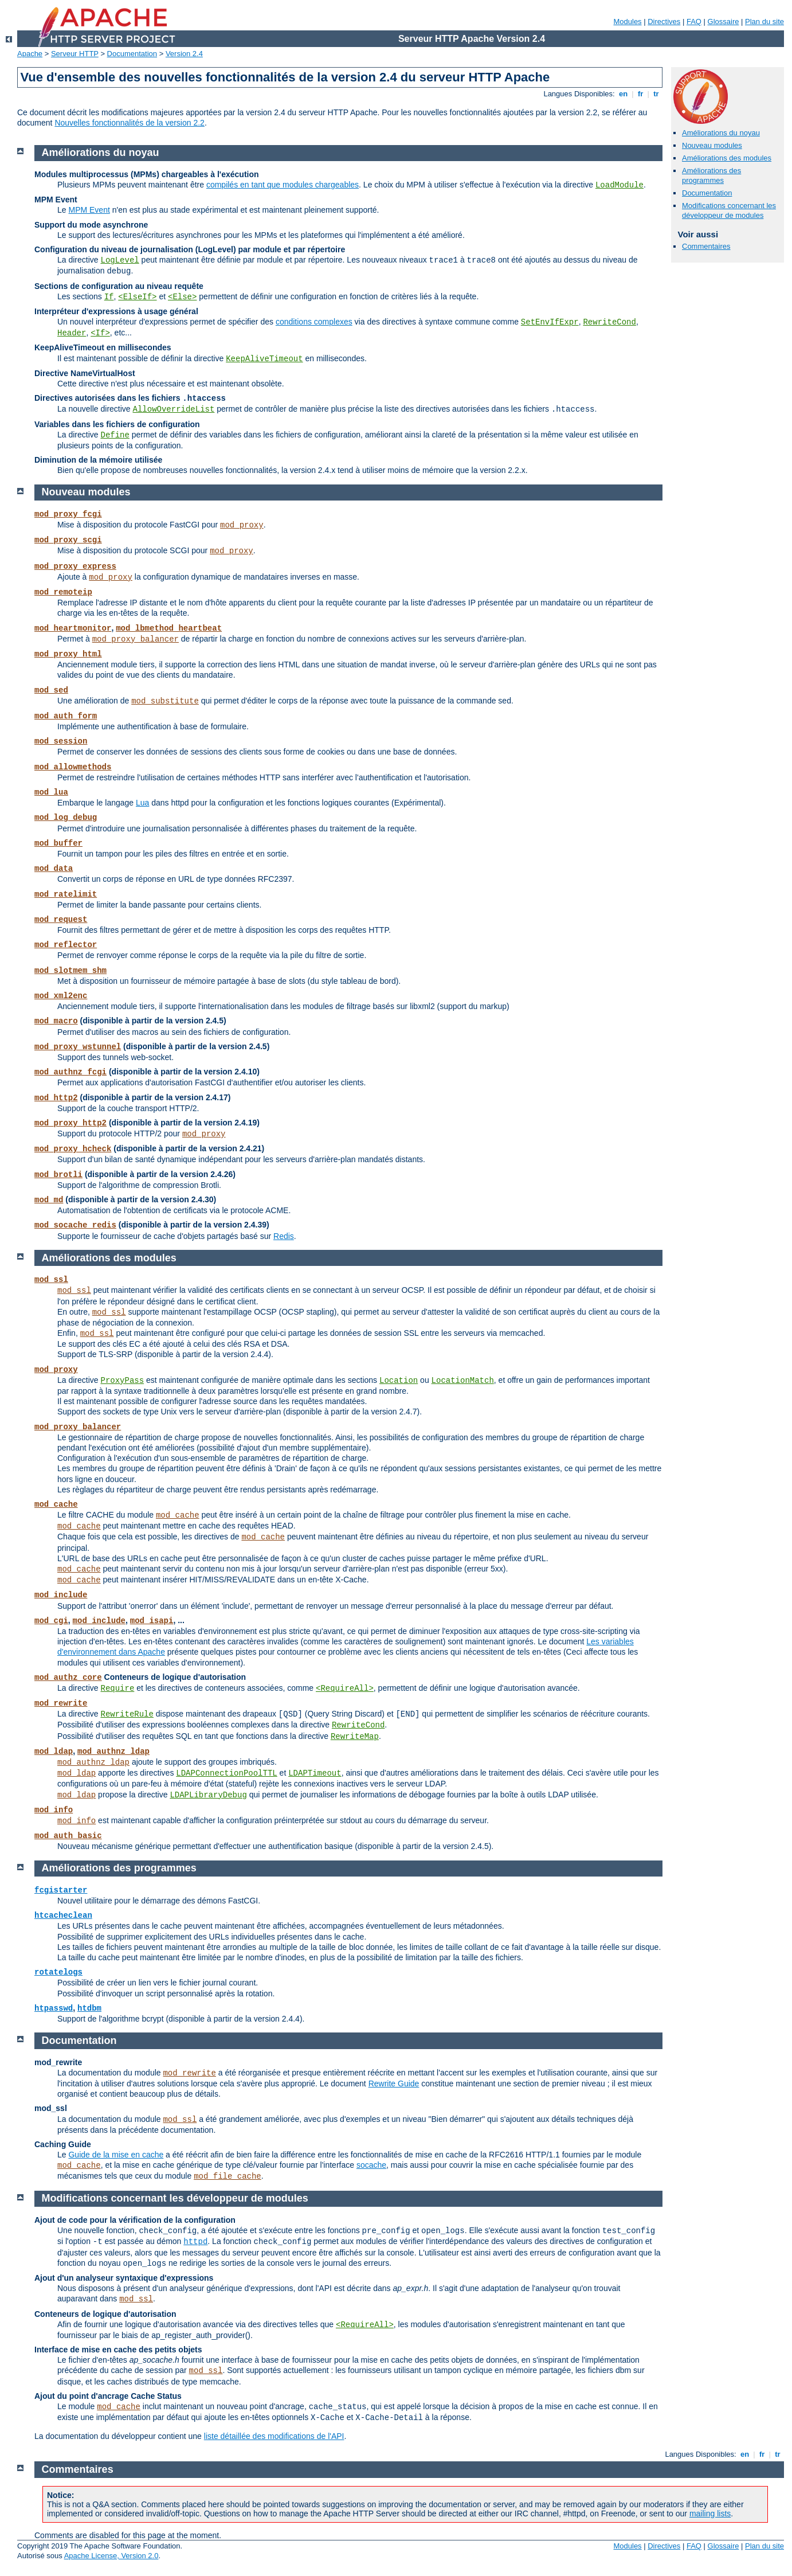  I want to click on mod_proxy_http2, so click(70, 1123).